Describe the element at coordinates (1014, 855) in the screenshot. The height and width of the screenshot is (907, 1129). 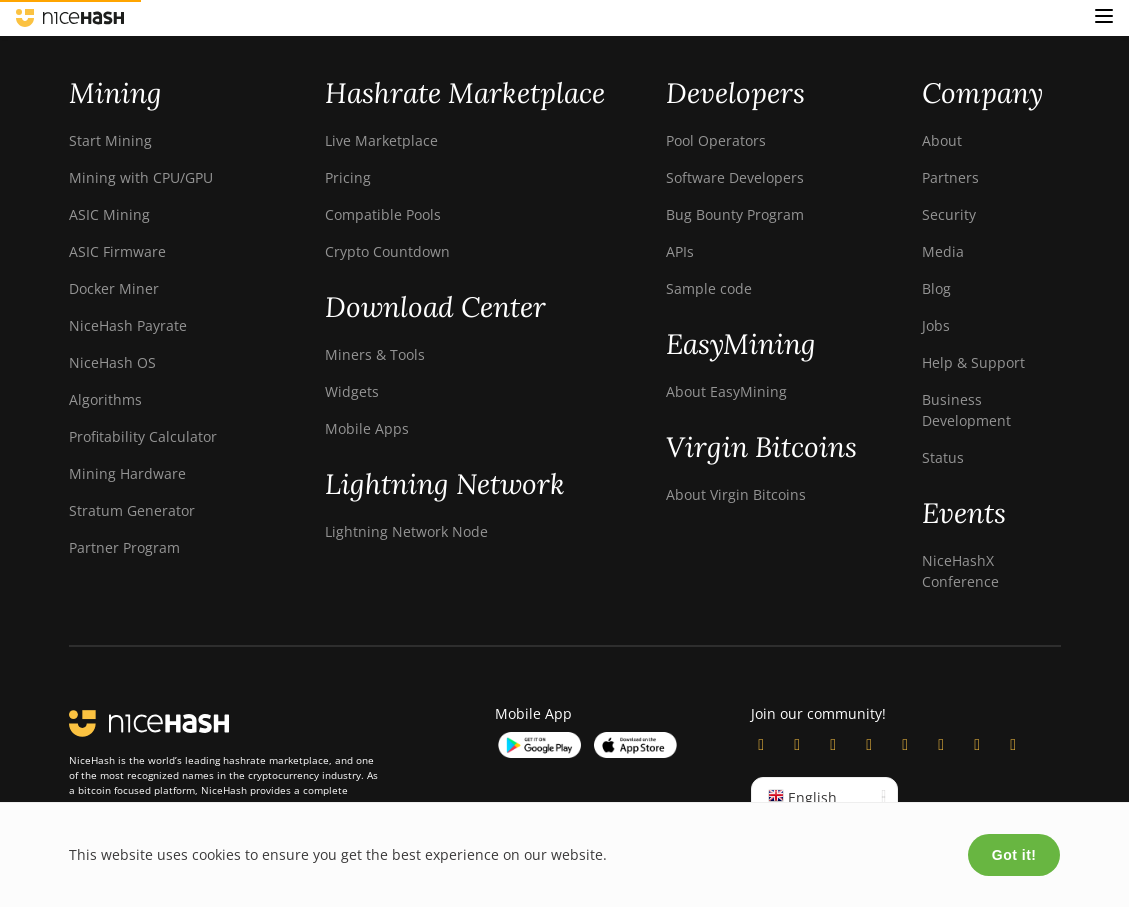
I see `Got it!` at that location.